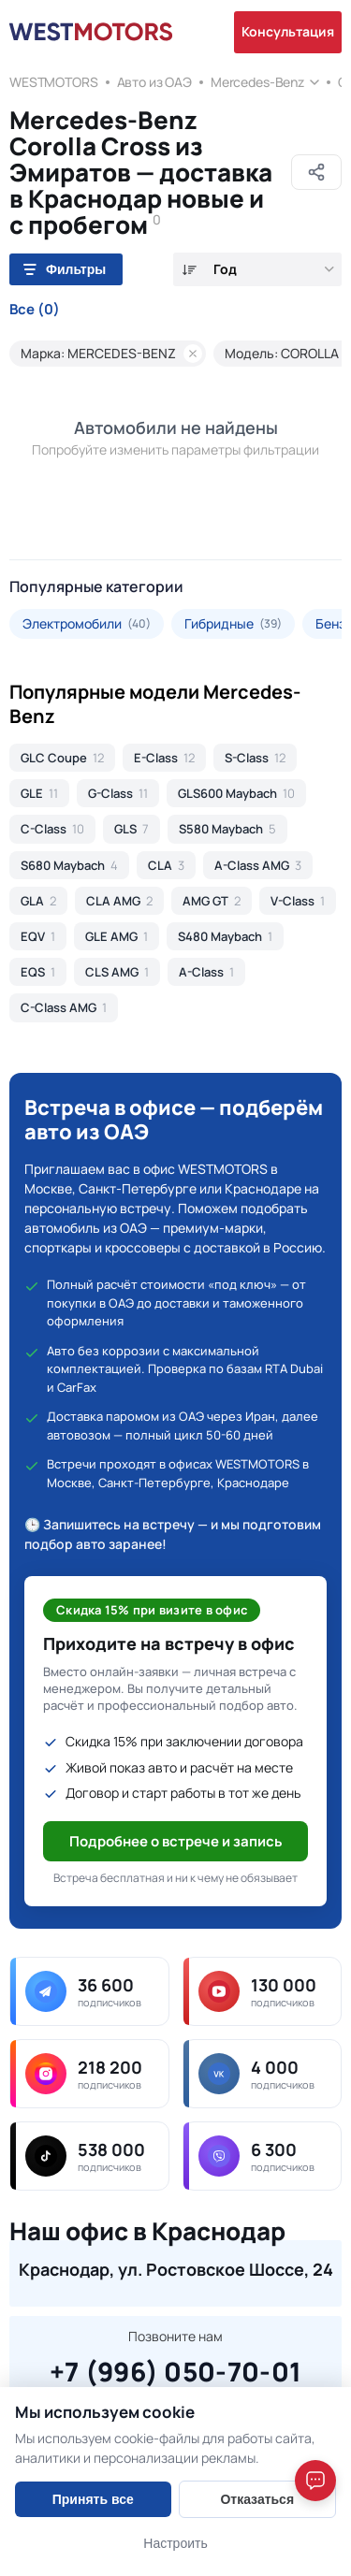  I want to click on Подробнее о встрече и запись, so click(176, 1841).